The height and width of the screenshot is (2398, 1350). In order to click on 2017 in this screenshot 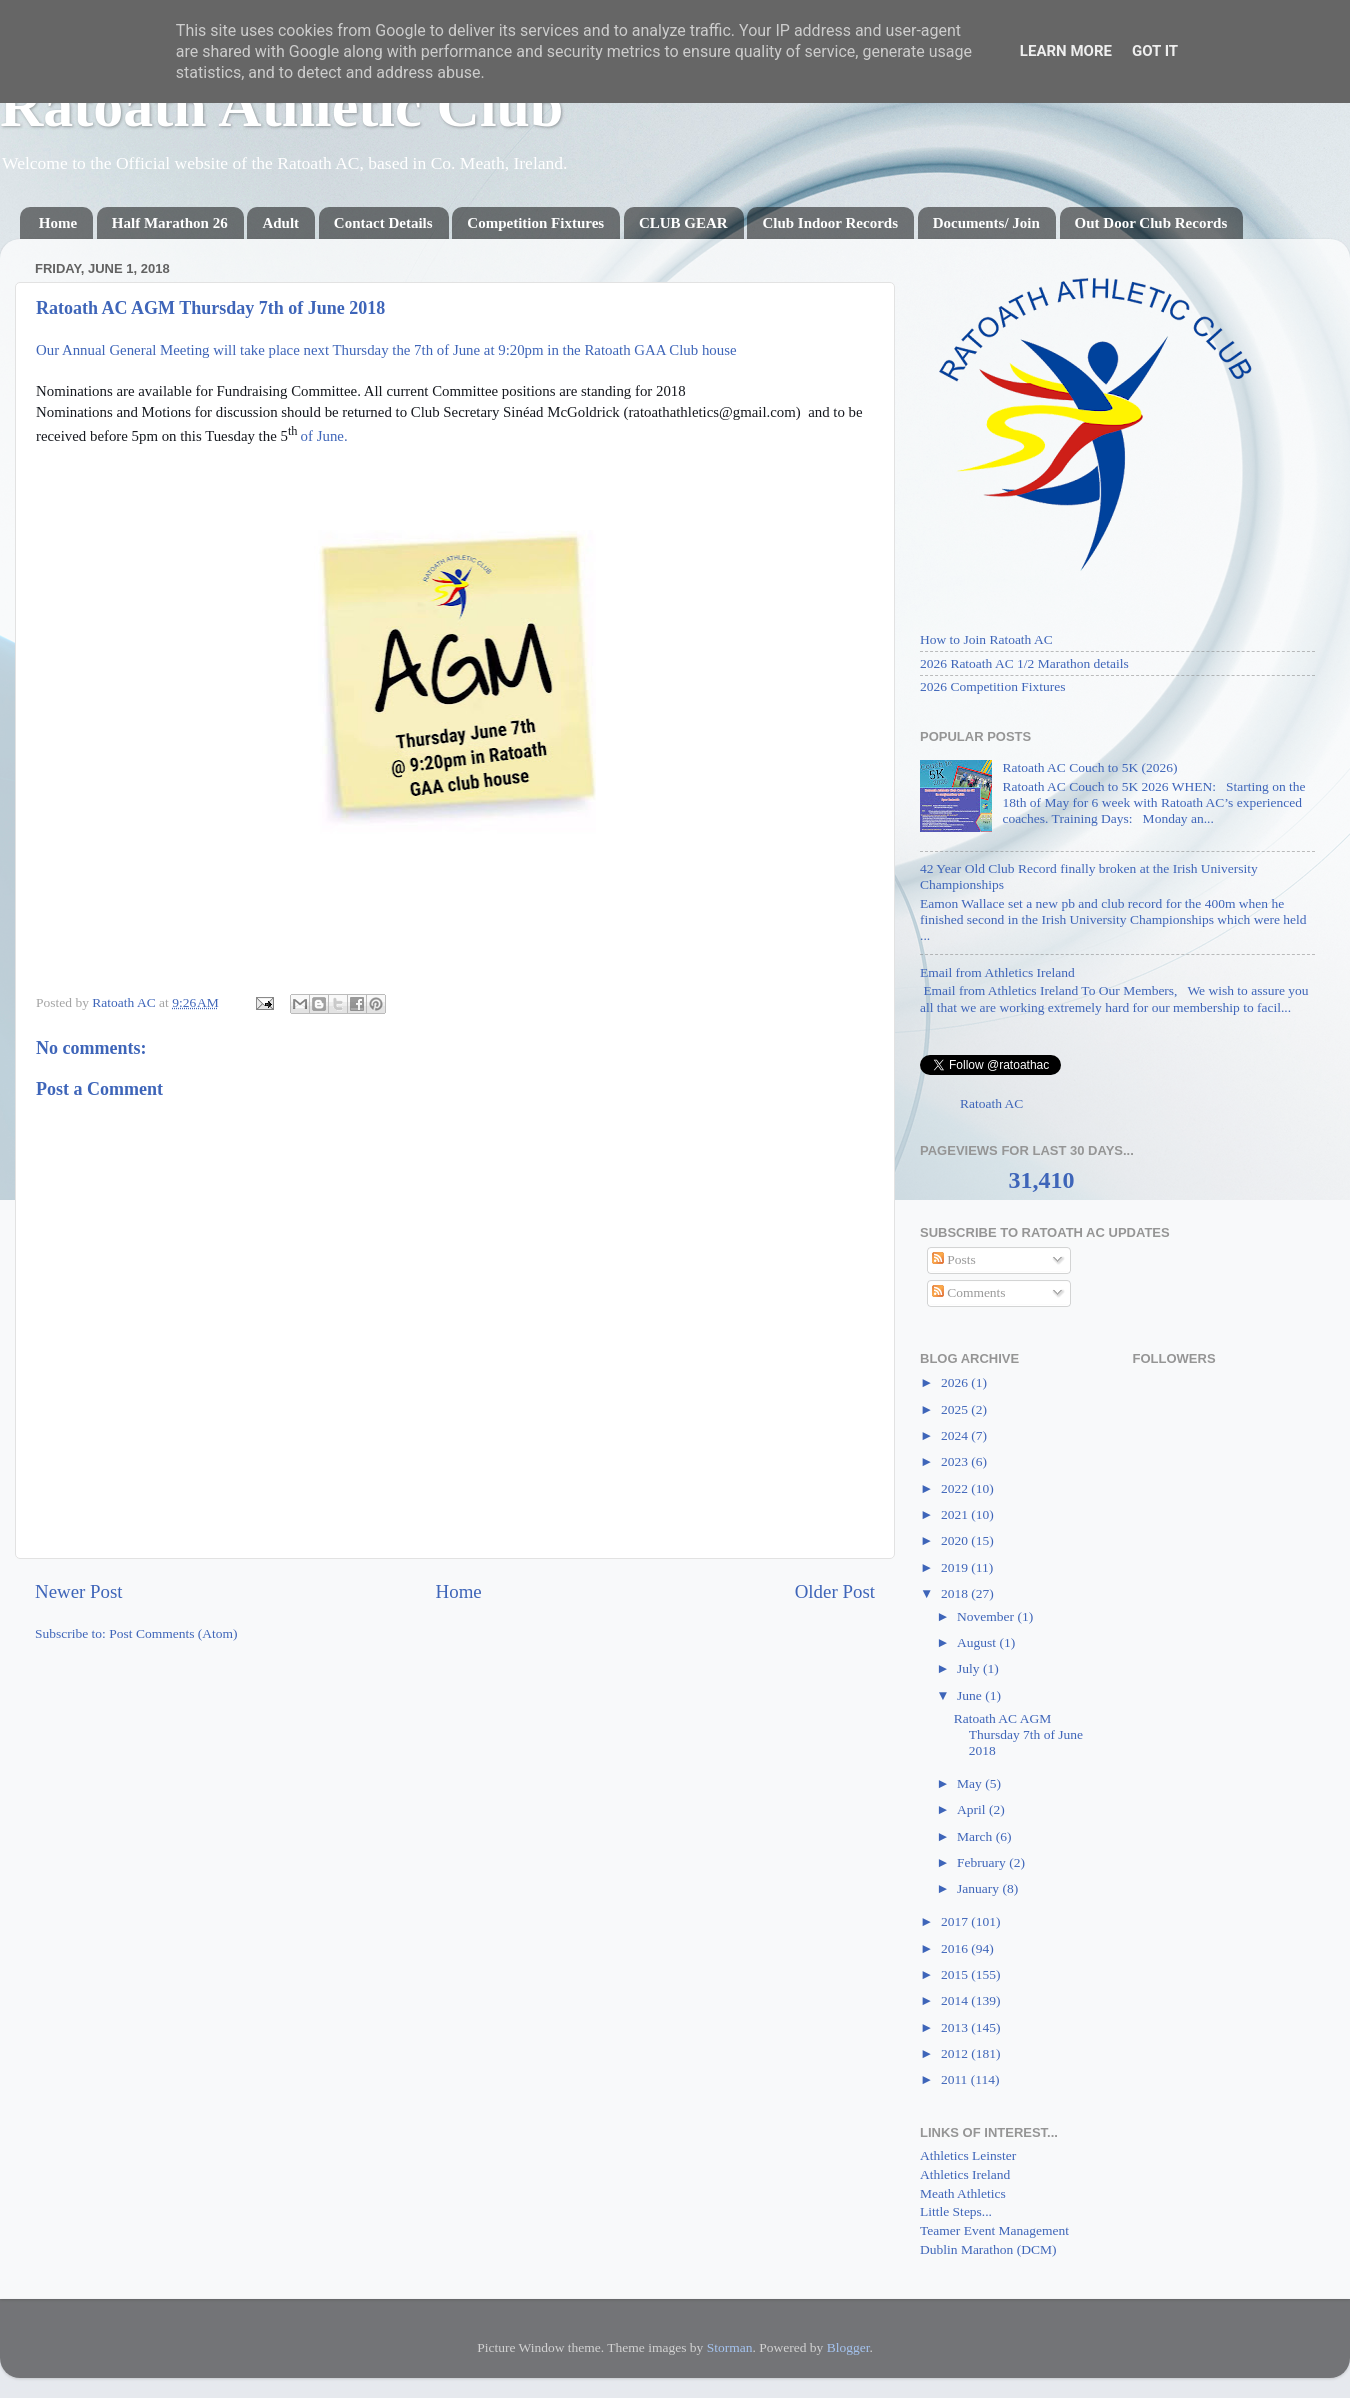, I will do `click(956, 1921)`.